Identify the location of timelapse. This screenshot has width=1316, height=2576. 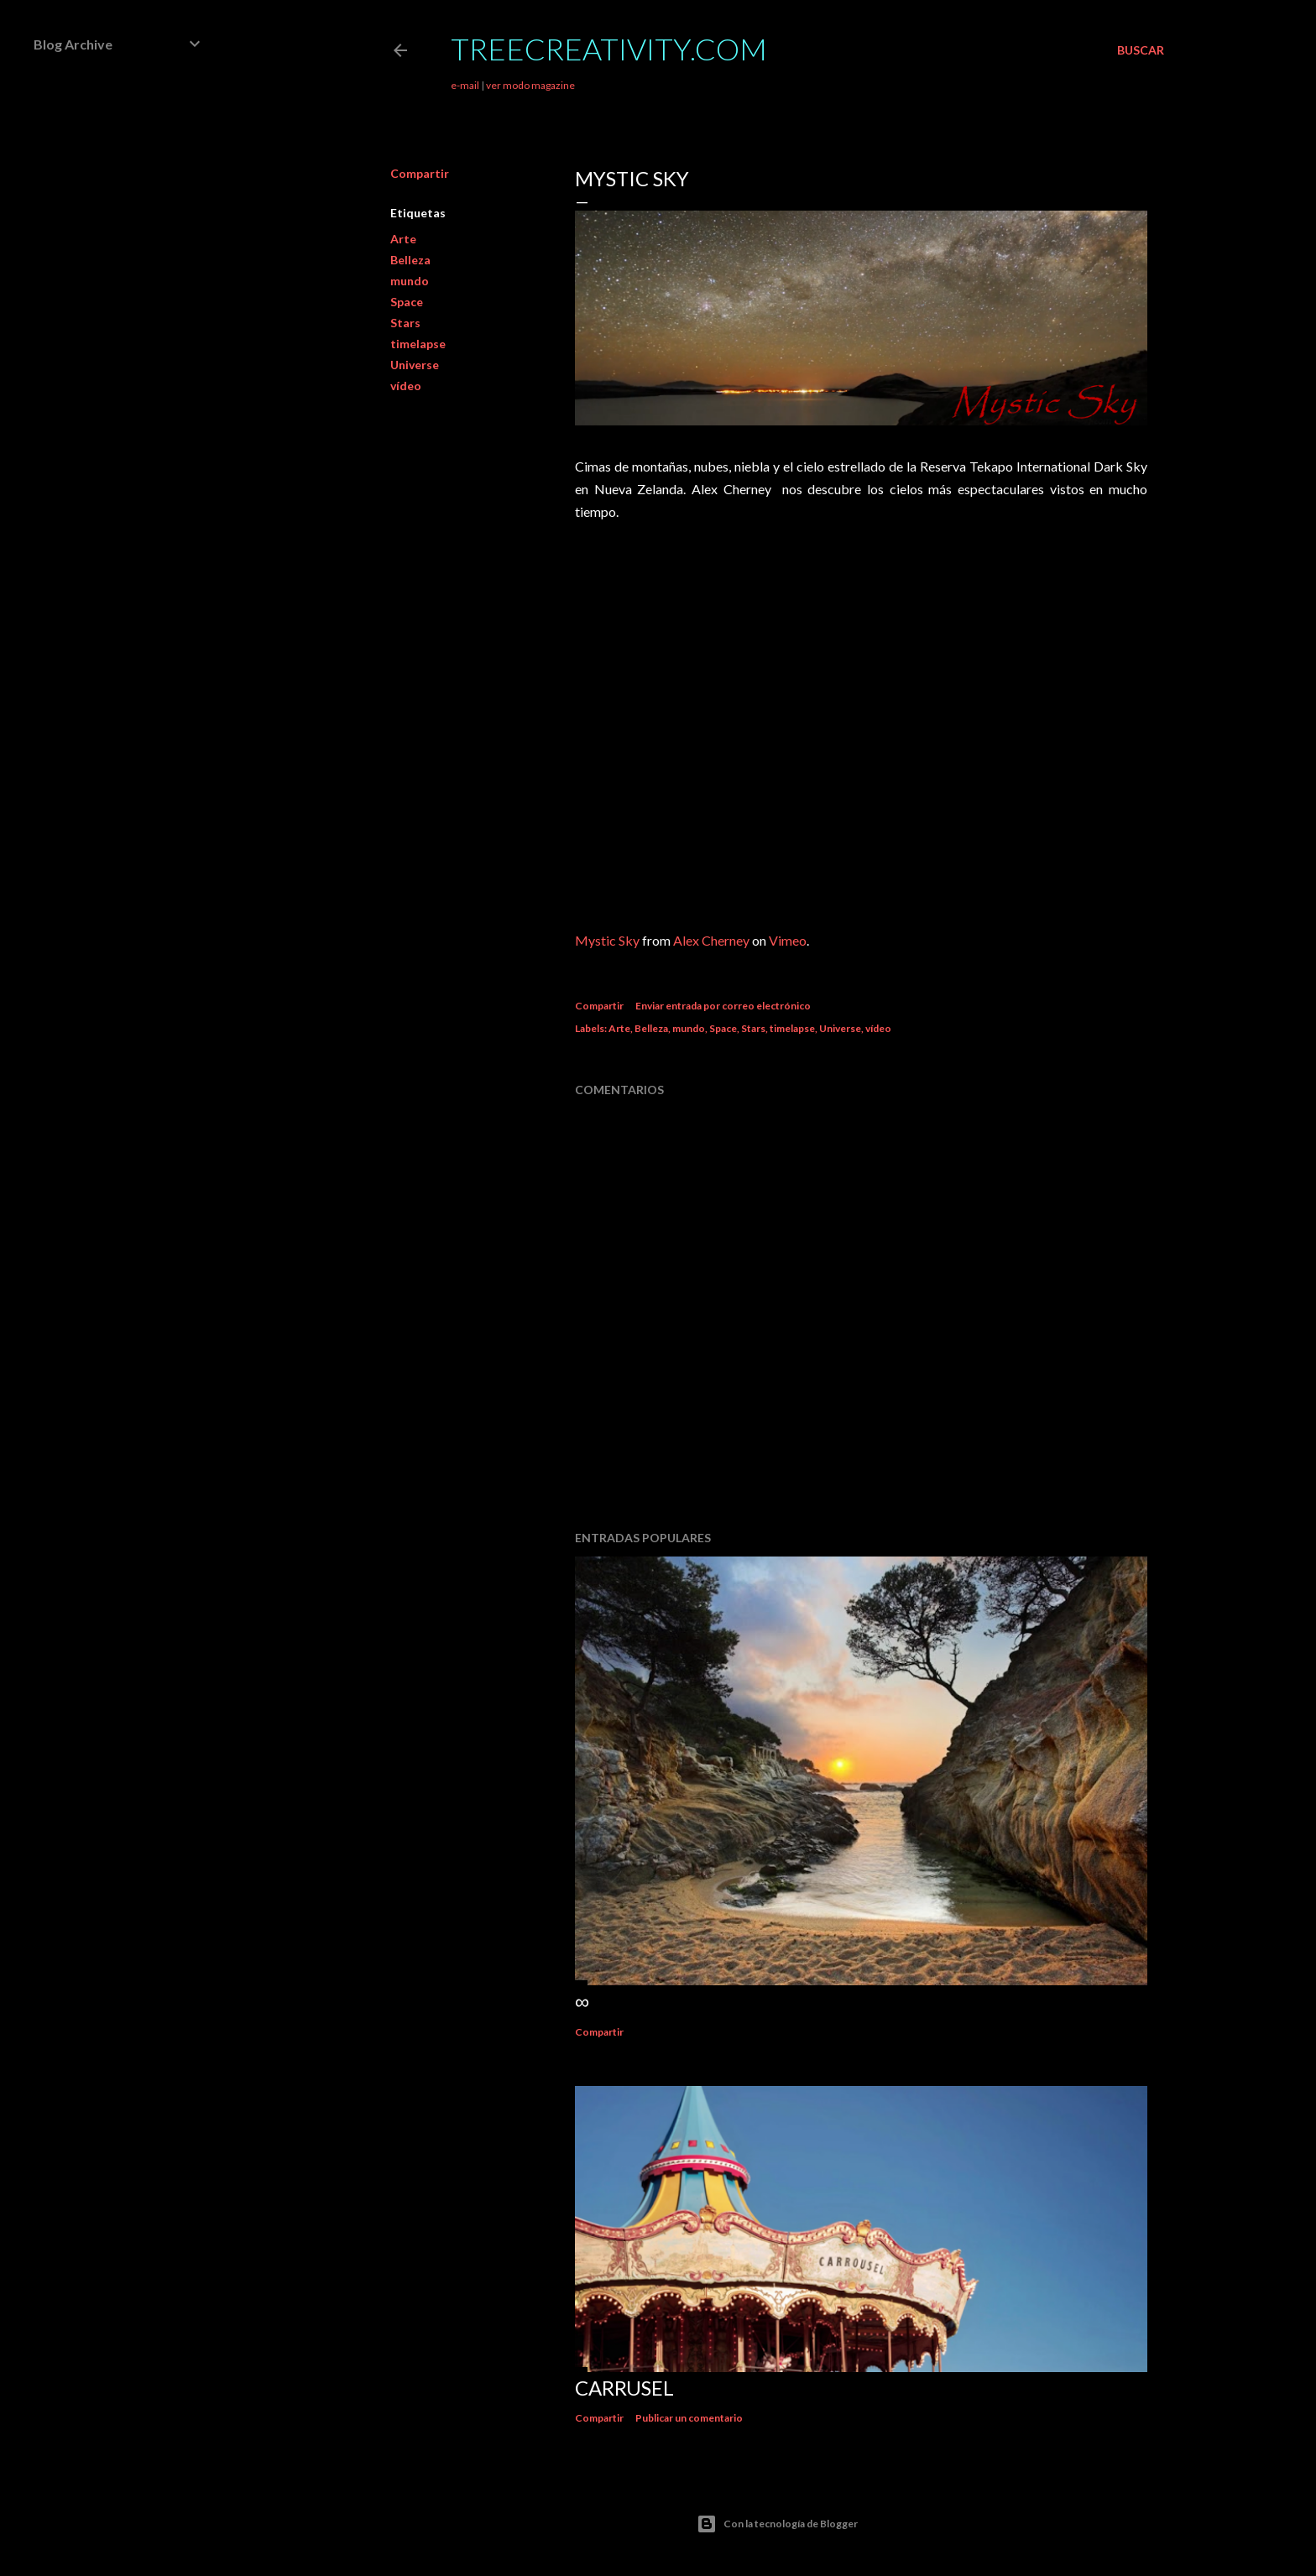
(418, 343).